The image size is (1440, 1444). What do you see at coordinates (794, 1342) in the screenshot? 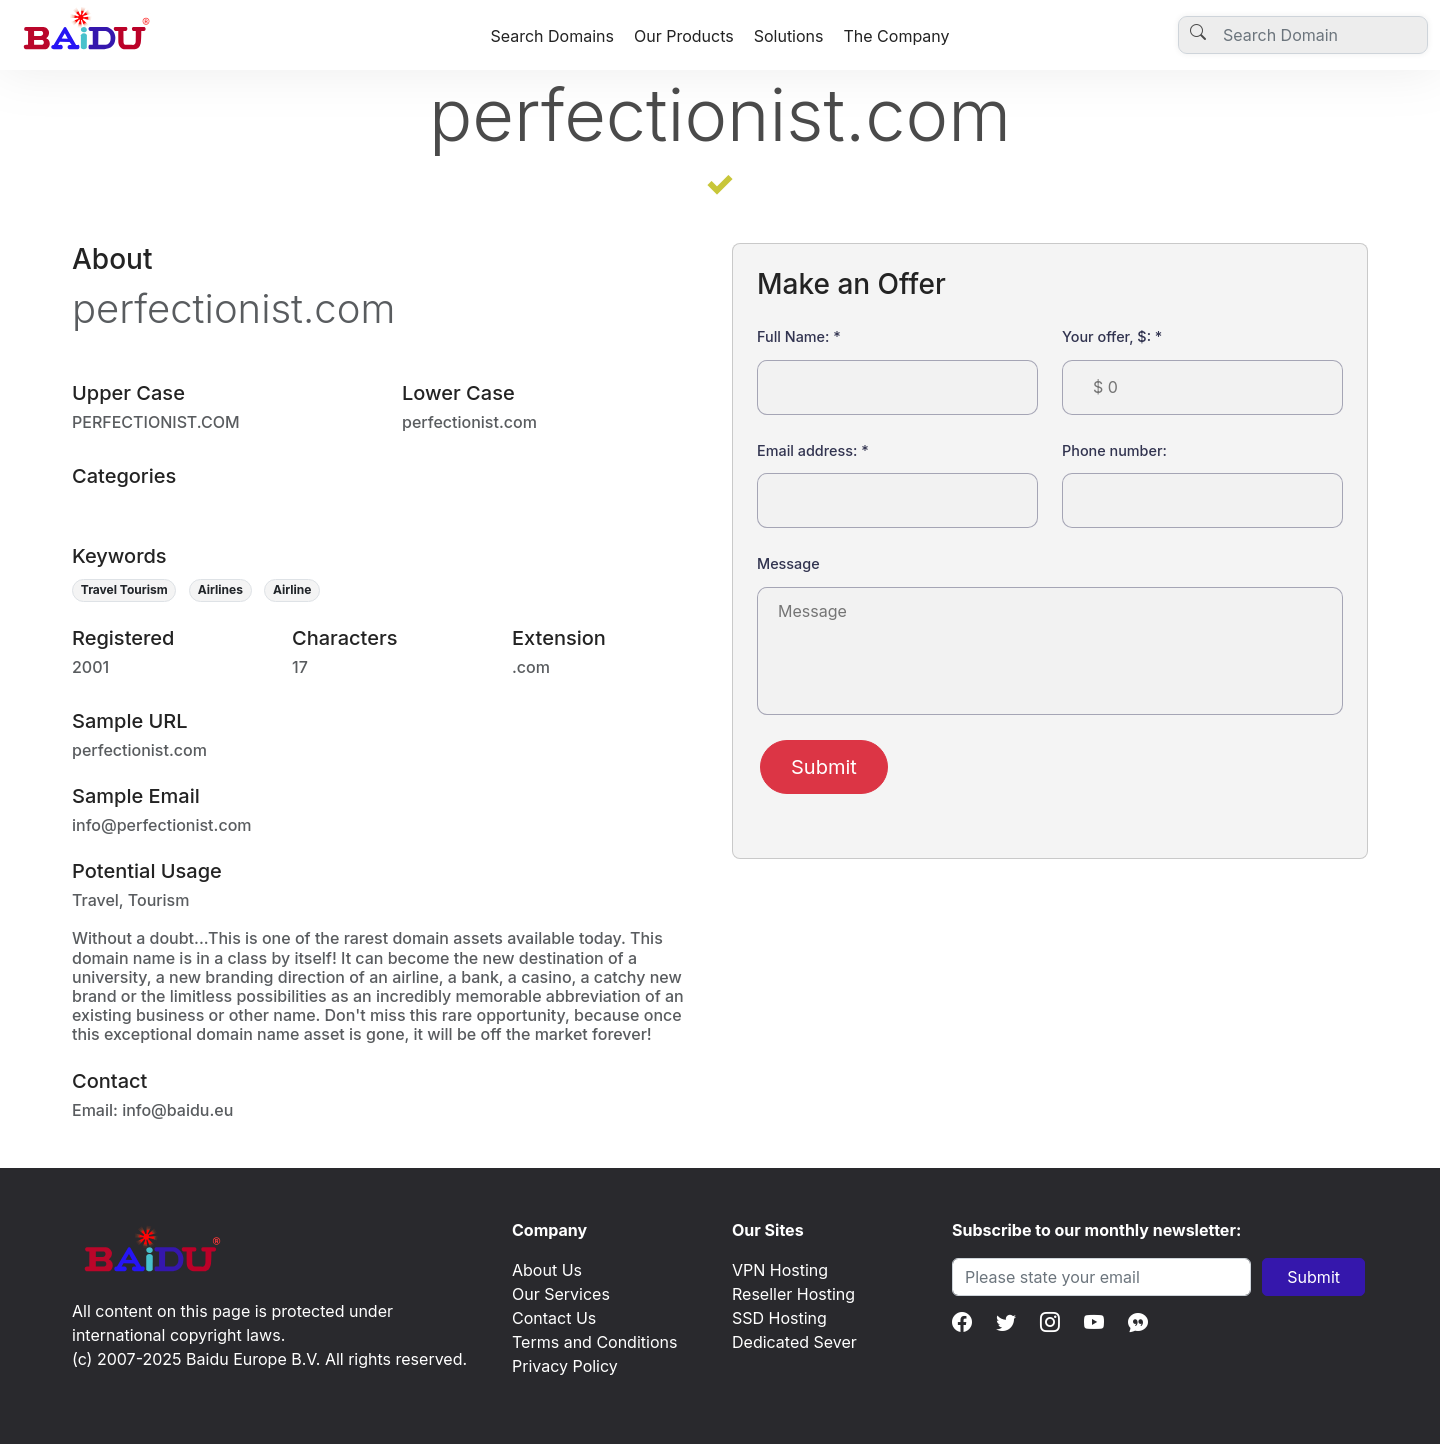
I see `Dedicated Sever` at bounding box center [794, 1342].